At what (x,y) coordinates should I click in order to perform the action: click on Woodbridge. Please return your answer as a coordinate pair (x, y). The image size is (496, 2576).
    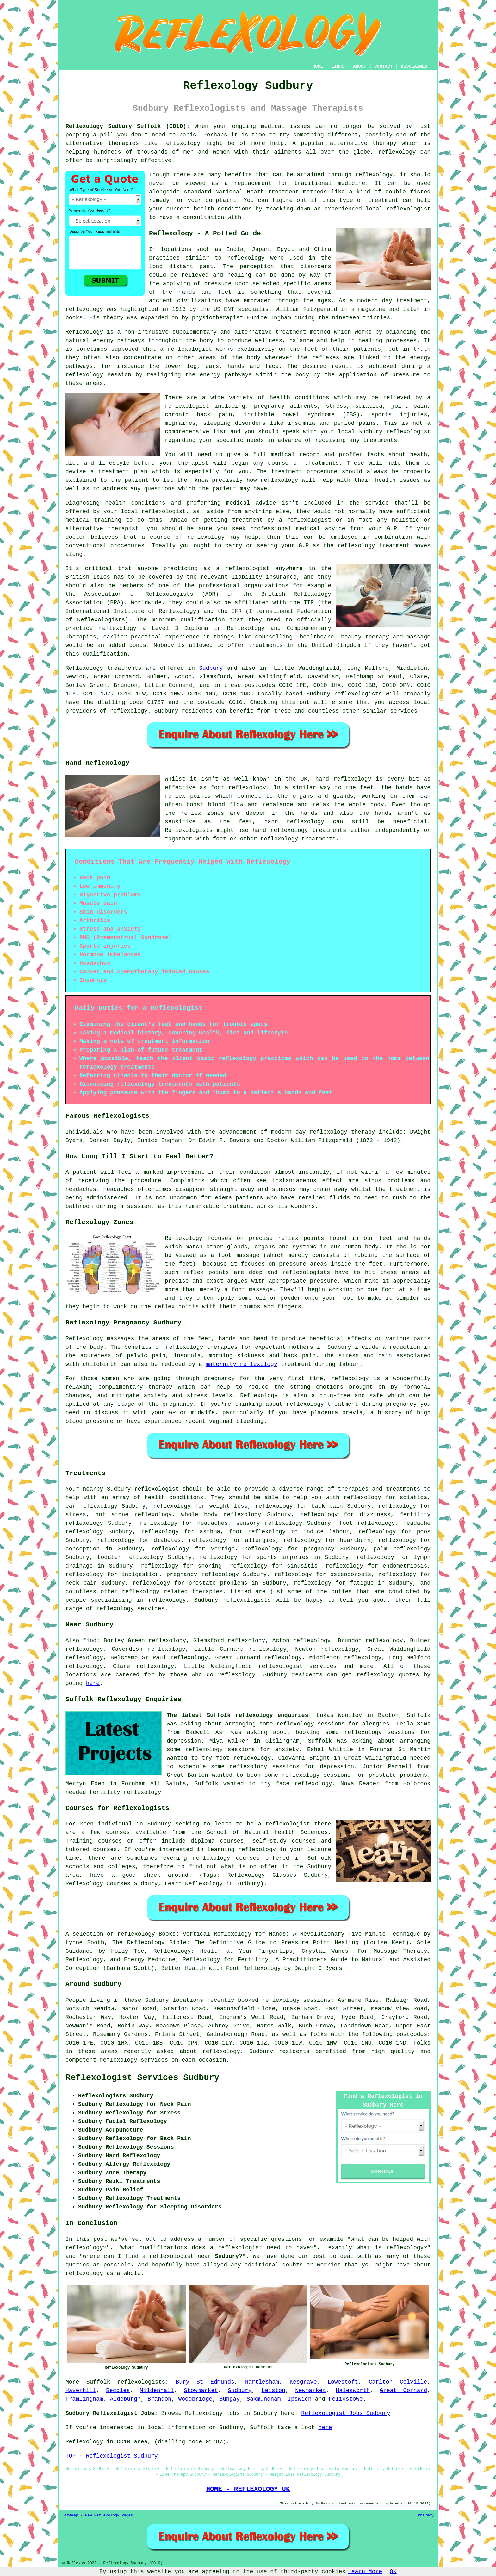
    Looking at the image, I should click on (195, 2399).